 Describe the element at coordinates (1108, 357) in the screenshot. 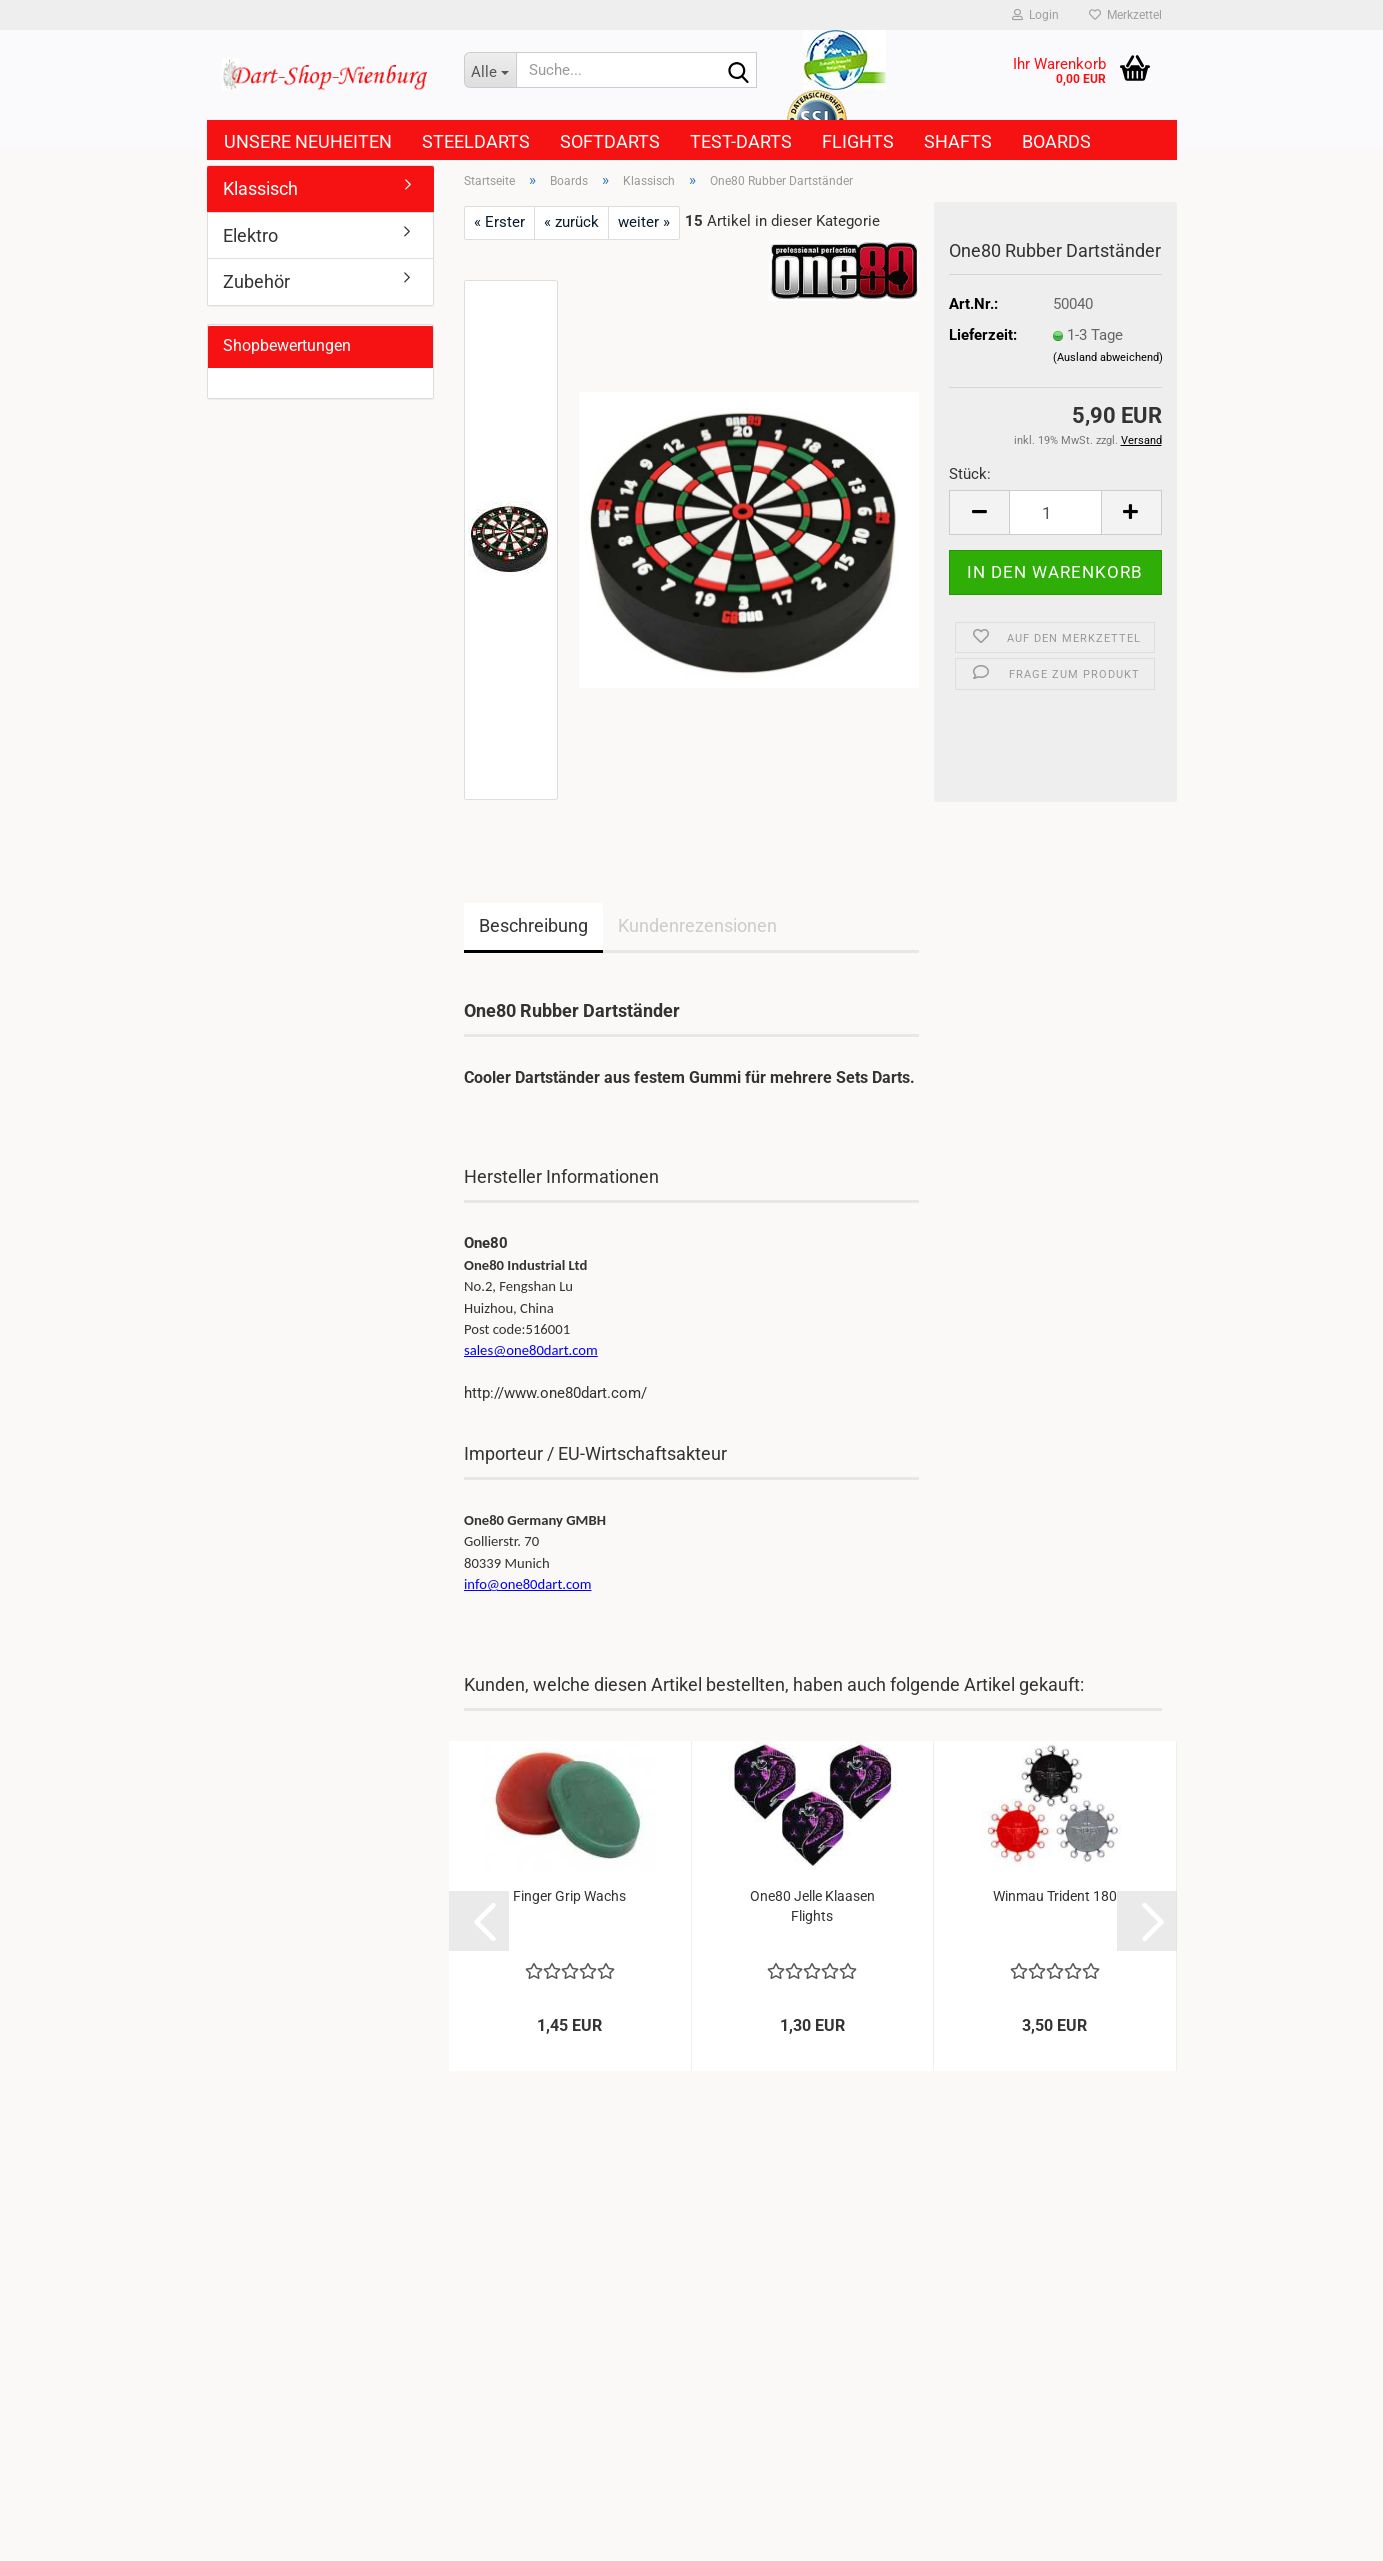

I see `(Ausland abweichend)` at that location.